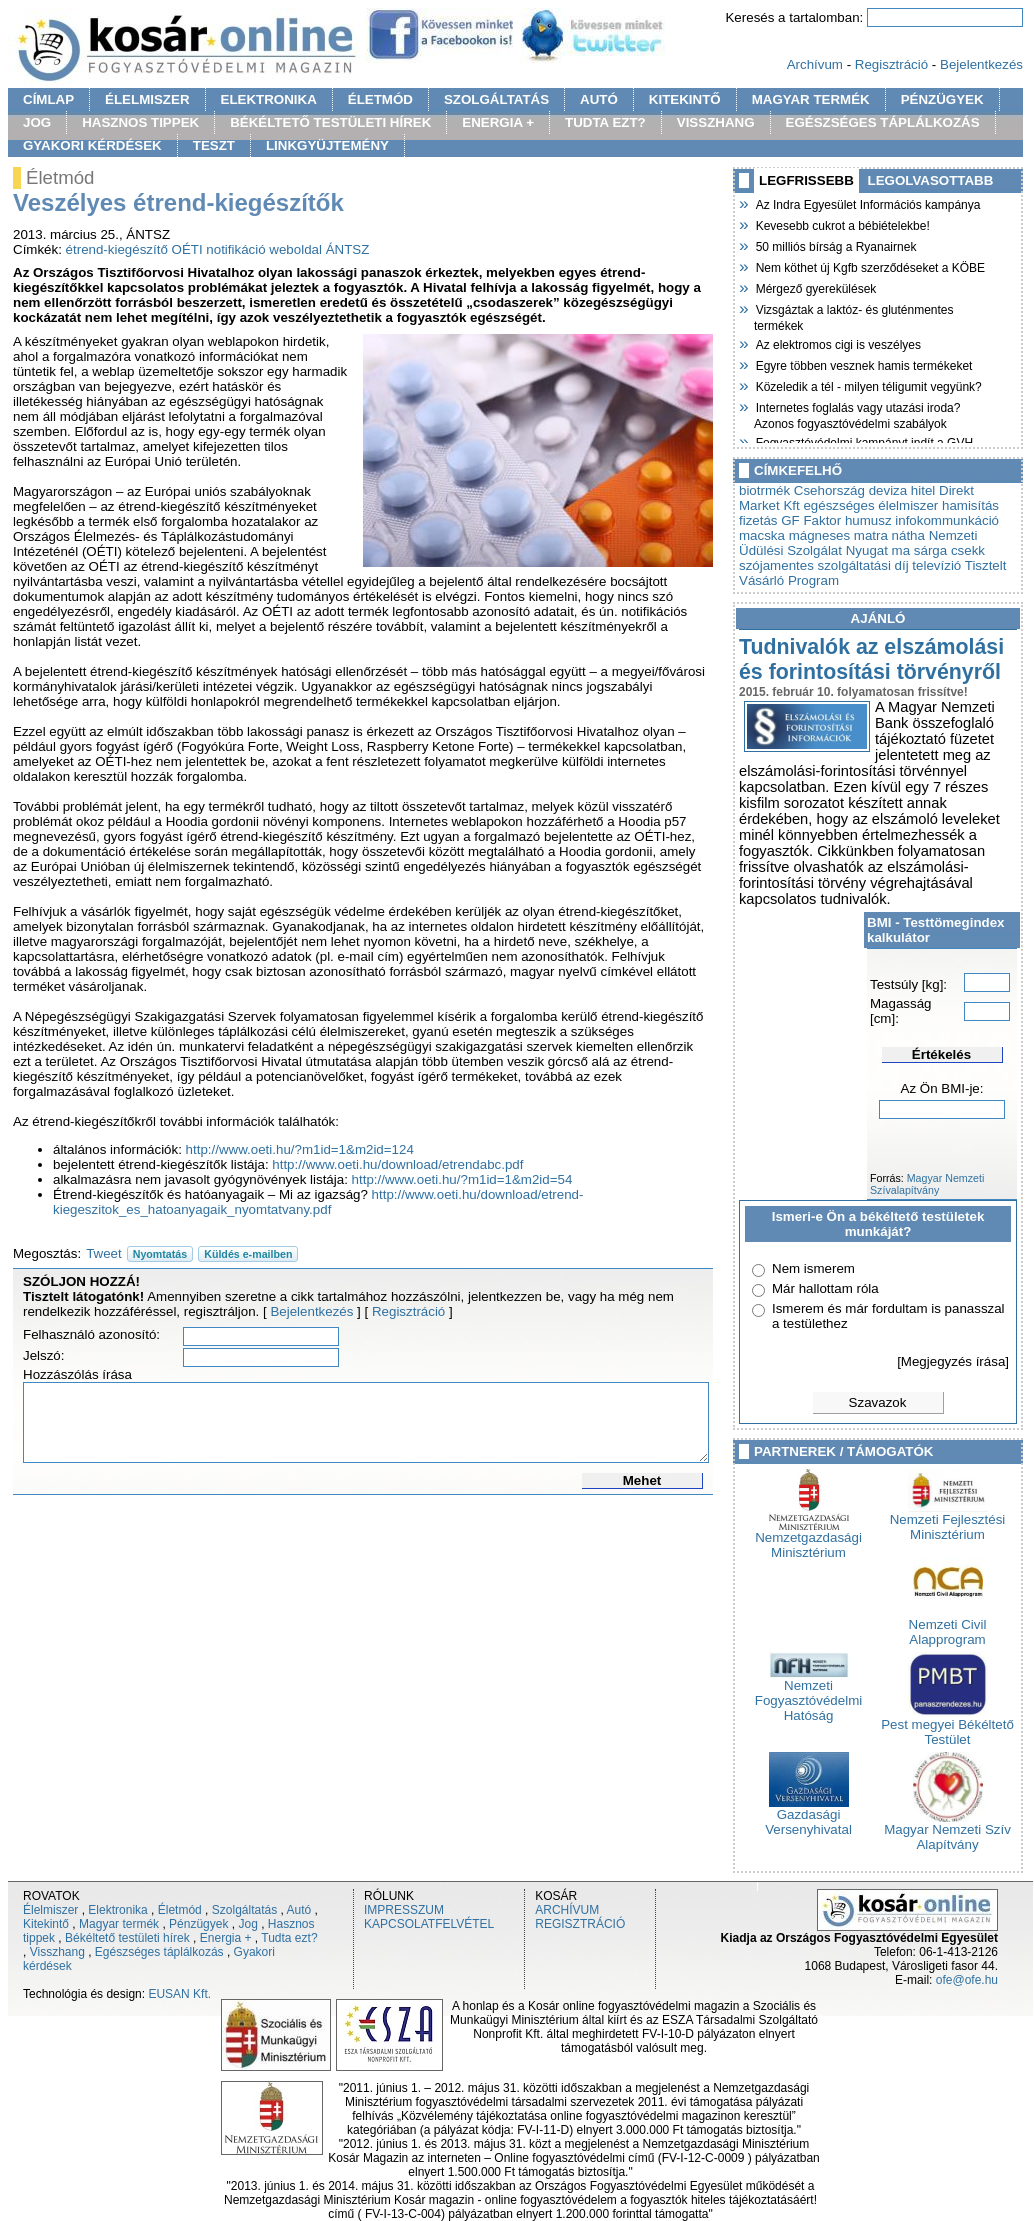 This screenshot has width=1034, height=2221. Describe the element at coordinates (808, 1694) in the screenshot. I see `Nemzeti Fogyasztóvédelmi Hatóság` at that location.